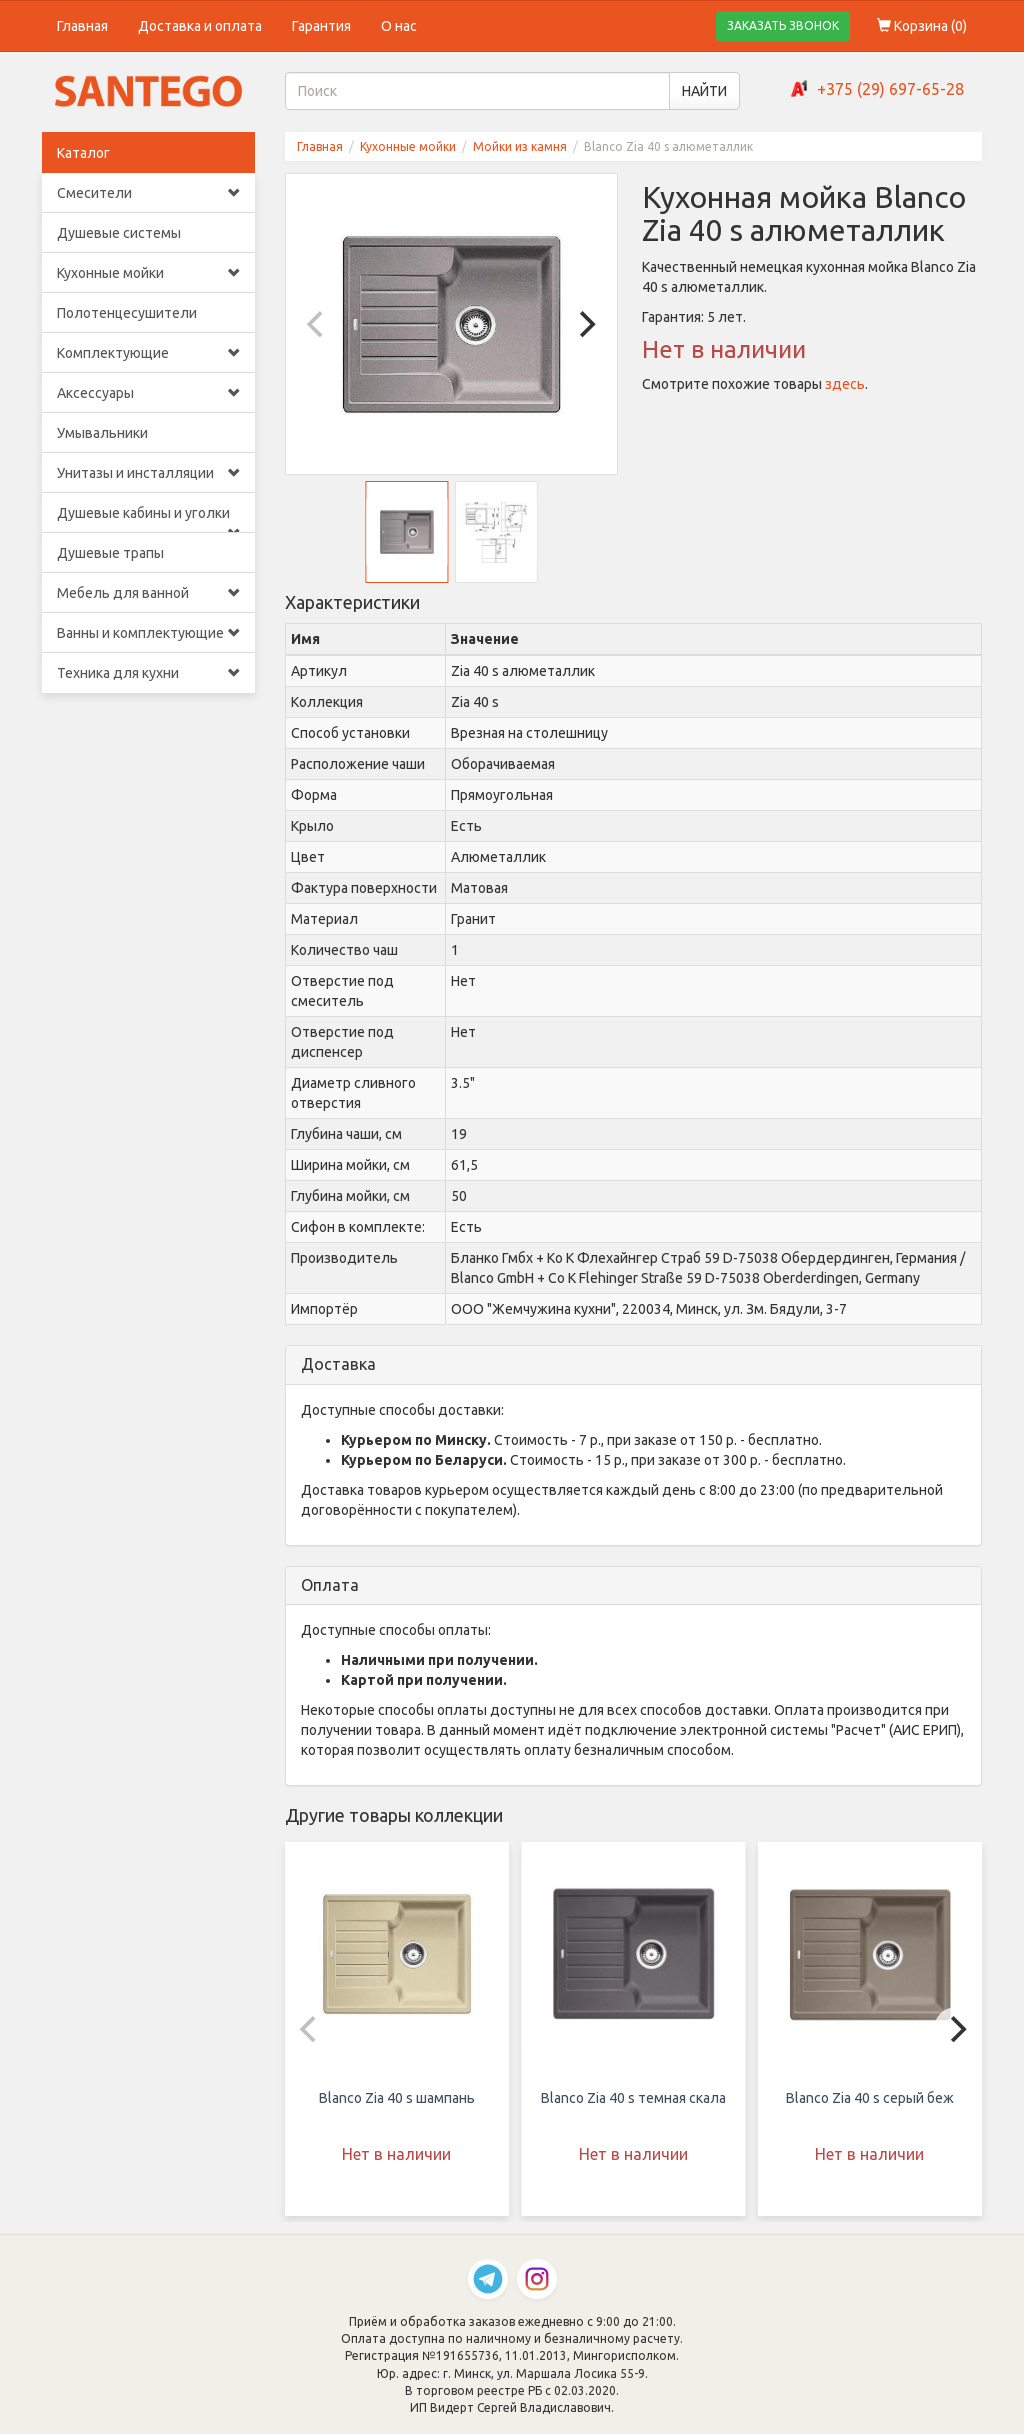  I want to click on Корзина (), so click(922, 26).